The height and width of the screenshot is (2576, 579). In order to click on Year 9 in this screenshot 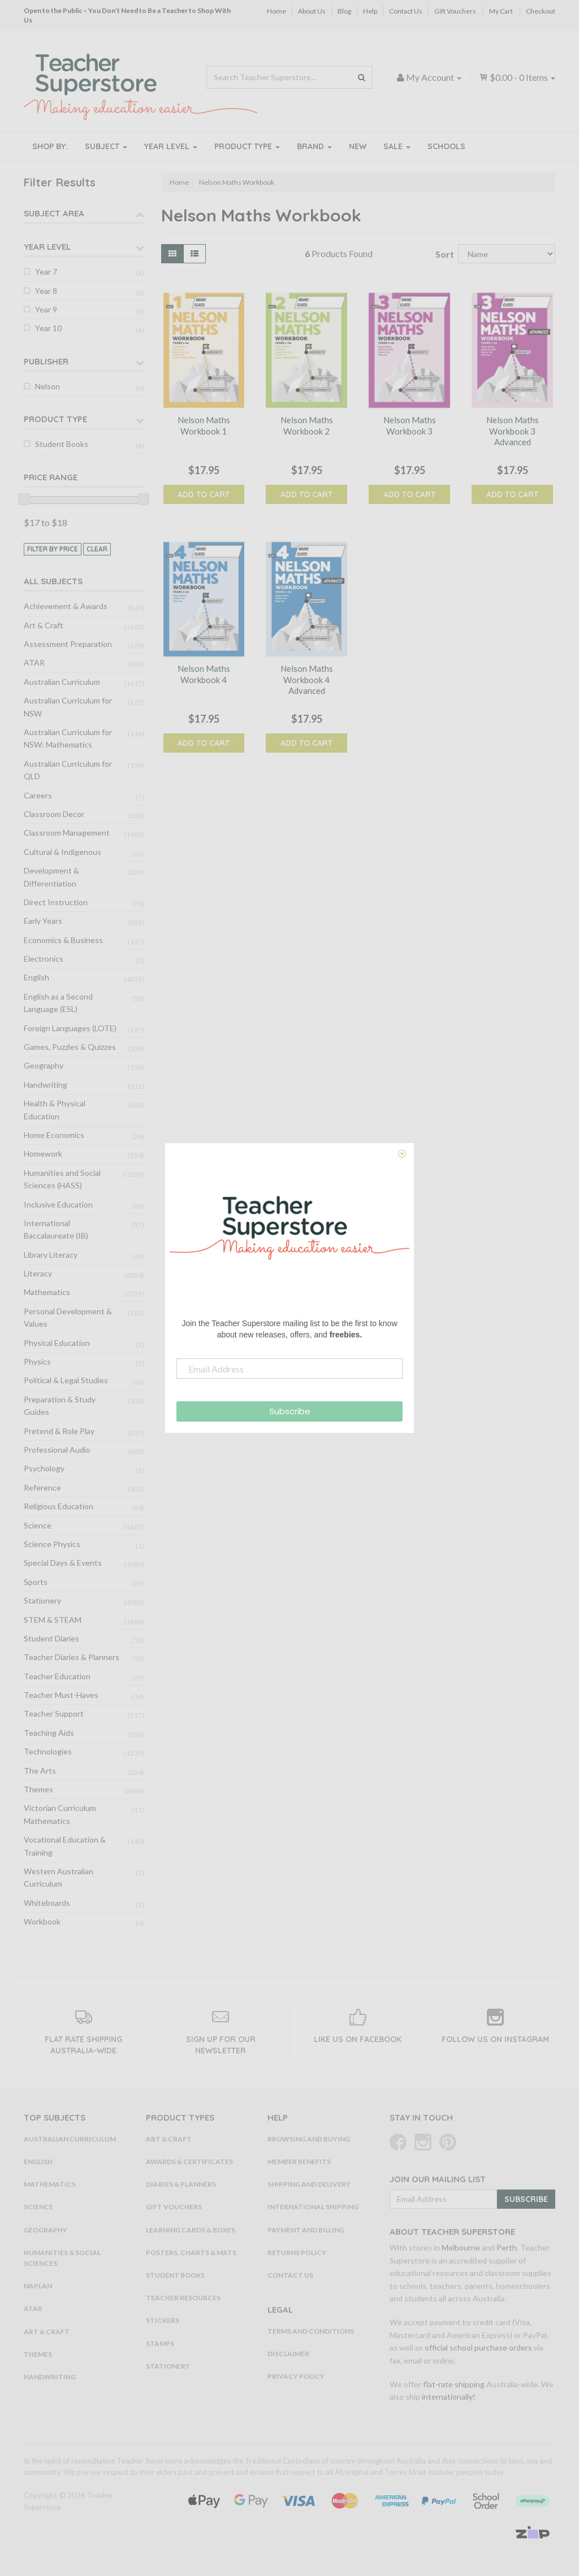, I will do `click(46, 309)`.